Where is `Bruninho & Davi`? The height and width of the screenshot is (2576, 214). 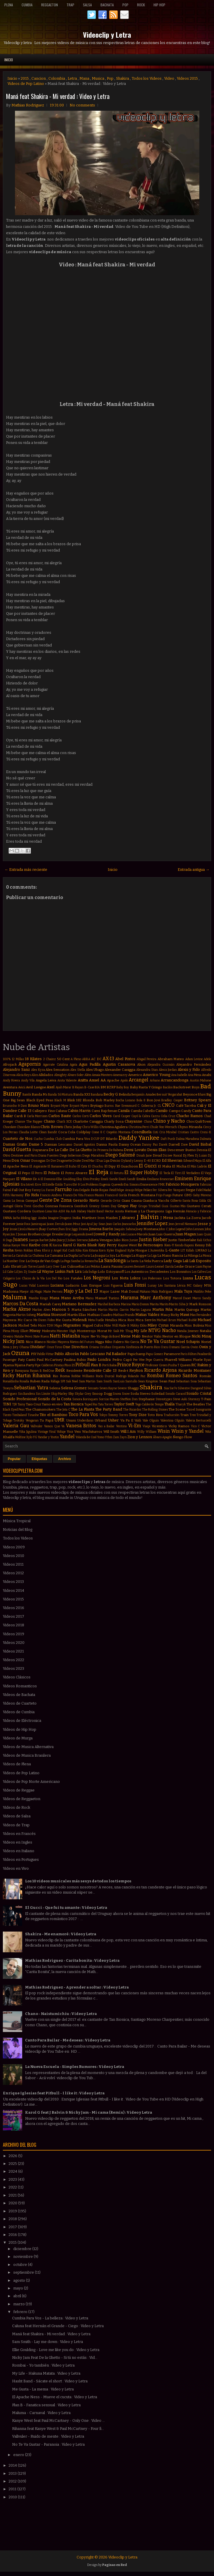
Bruninho & Davi is located at coordinates (15, 1106).